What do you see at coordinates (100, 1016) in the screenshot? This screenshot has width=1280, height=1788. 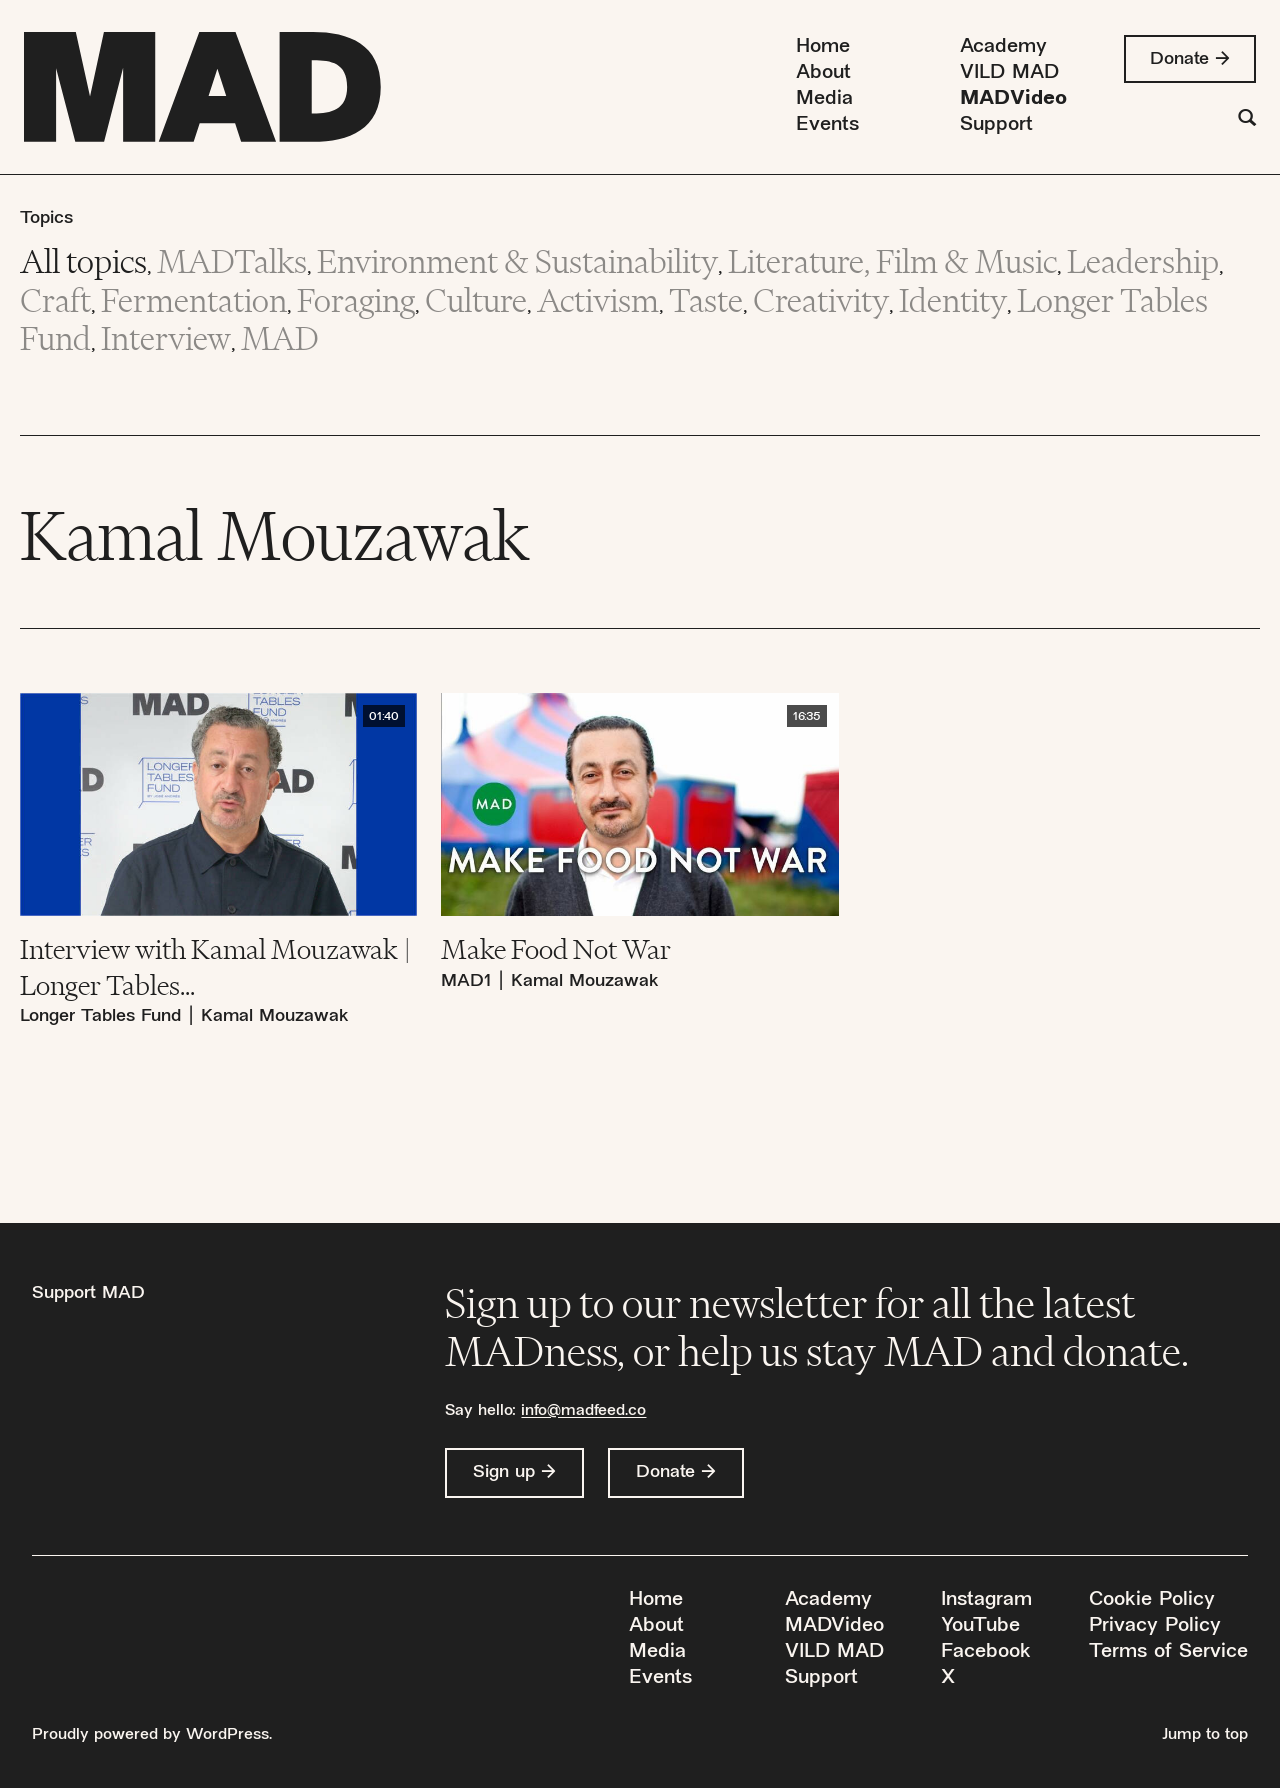 I see `Longer Tables Fund` at bounding box center [100, 1016].